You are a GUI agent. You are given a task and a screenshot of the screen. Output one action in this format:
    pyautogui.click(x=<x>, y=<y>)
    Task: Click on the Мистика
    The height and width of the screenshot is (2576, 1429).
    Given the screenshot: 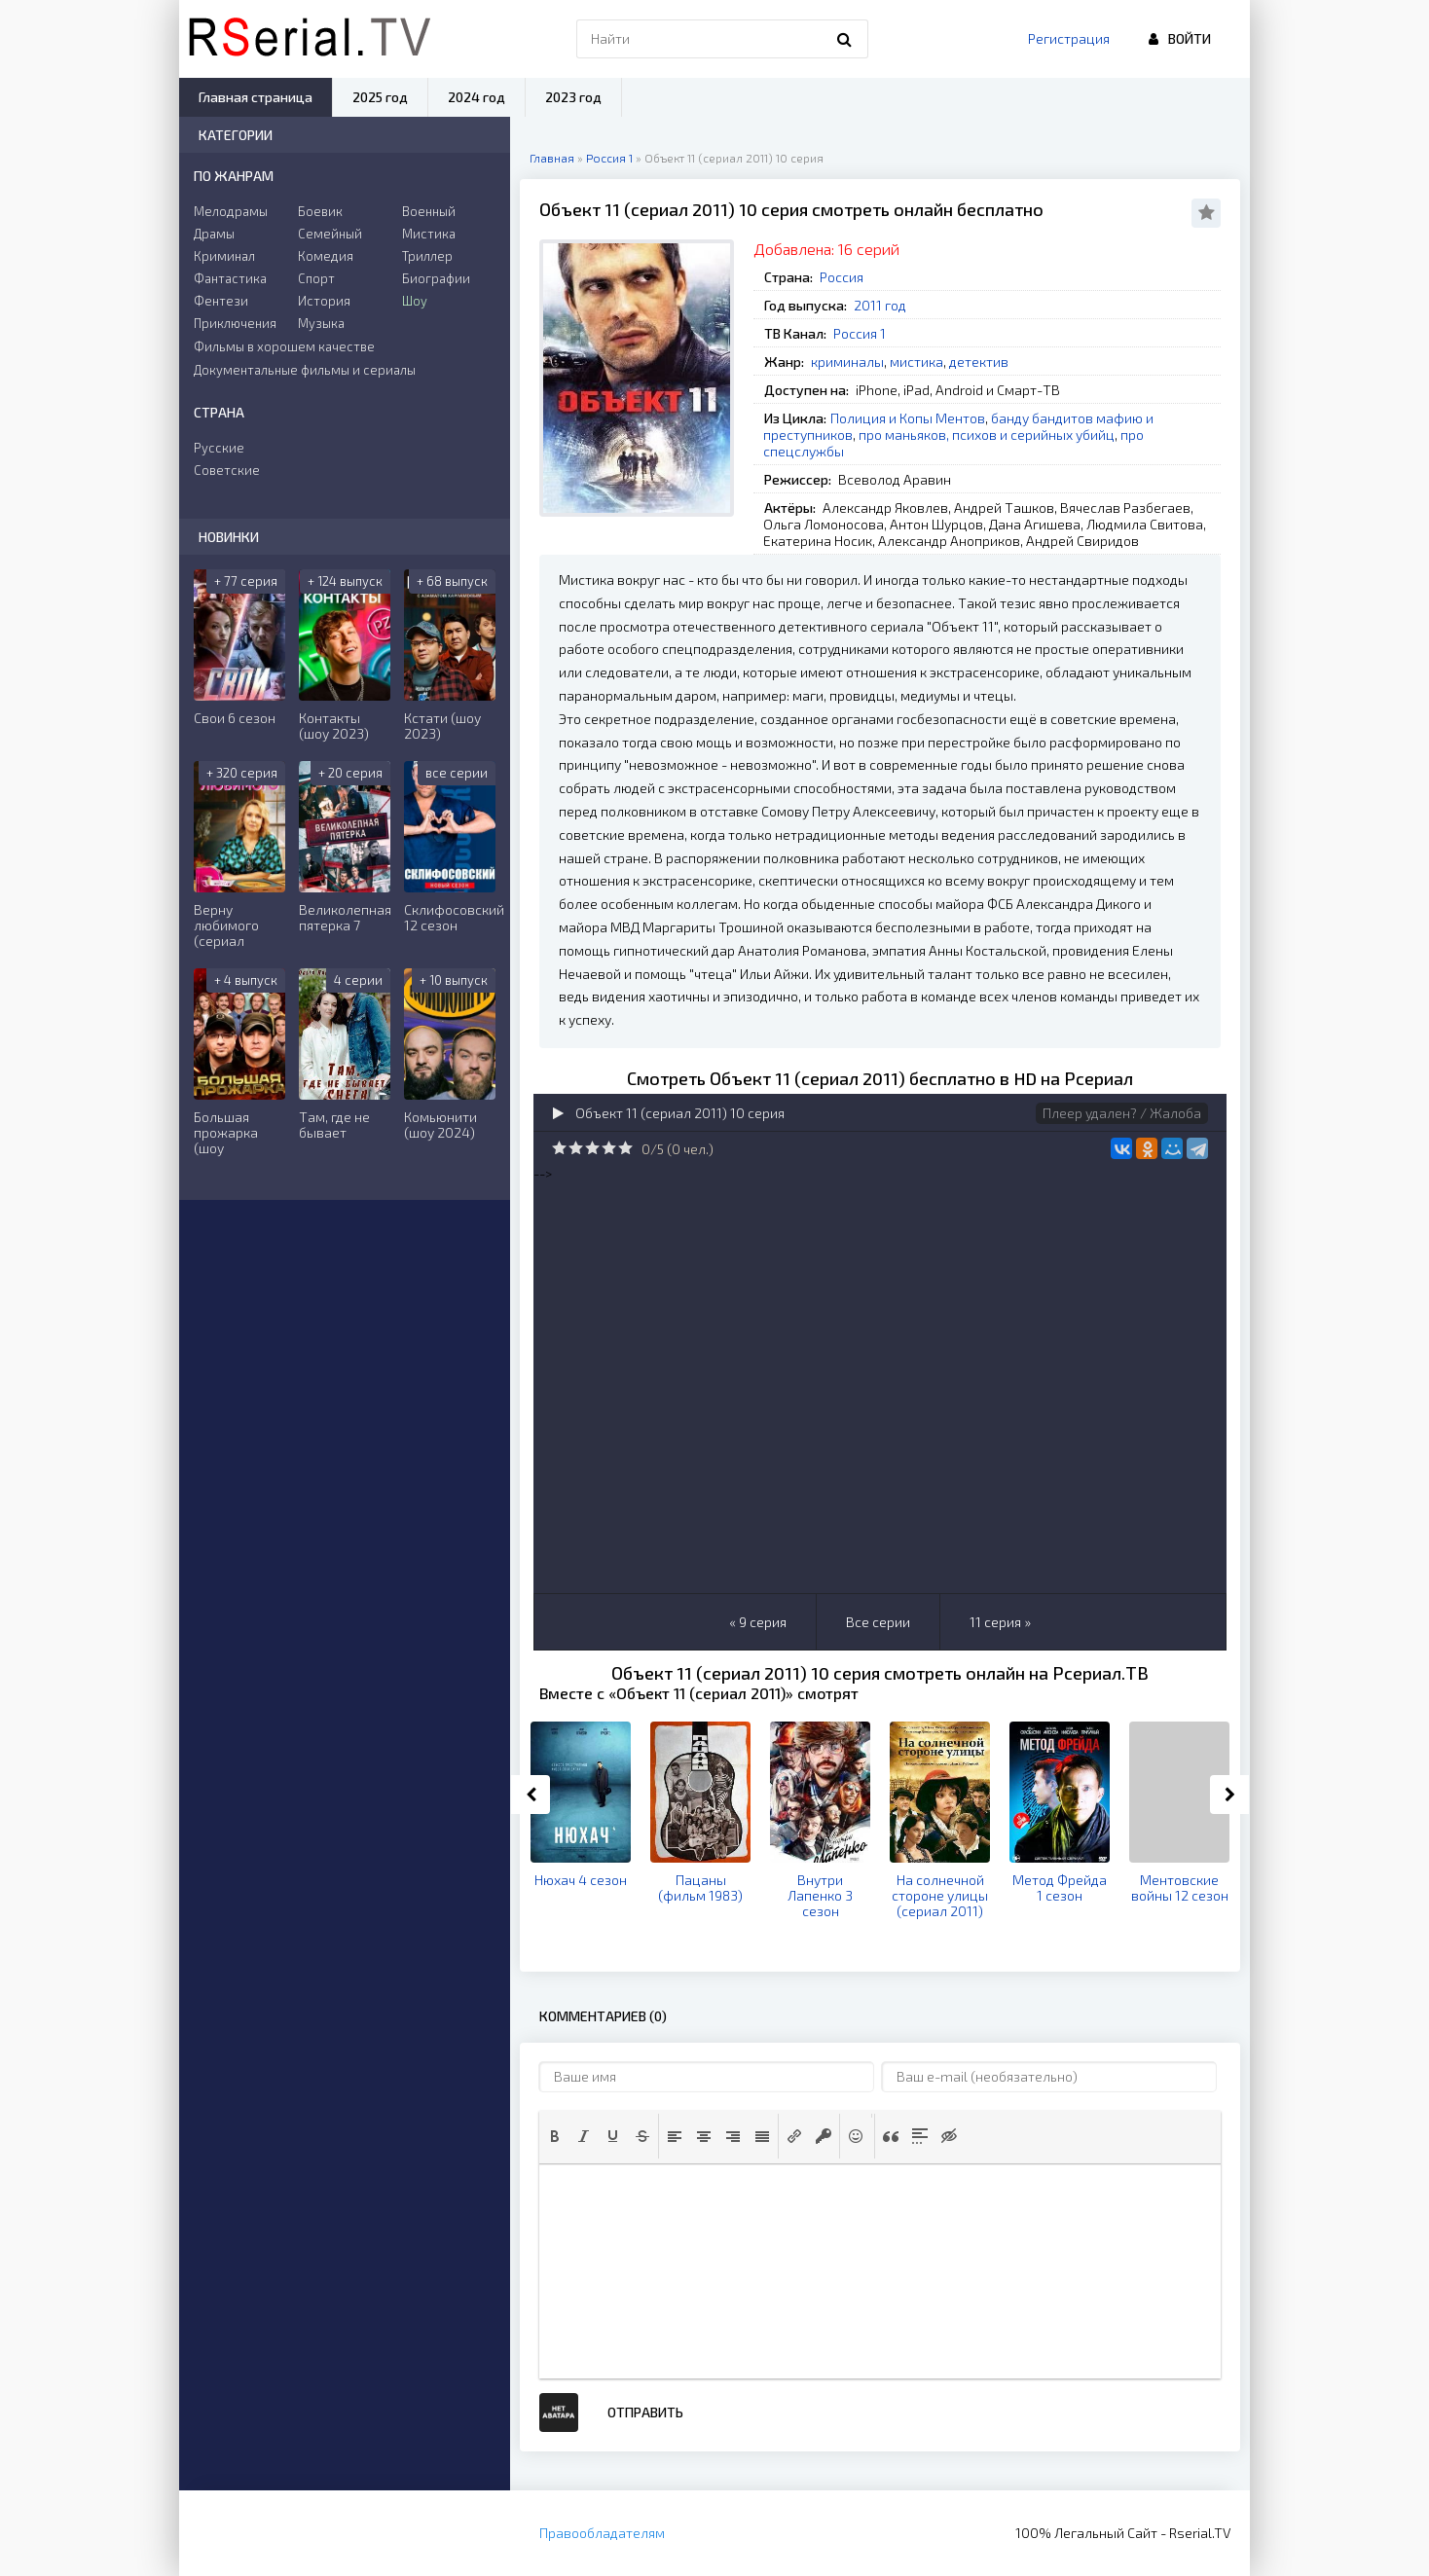 What is the action you would take?
    pyautogui.click(x=429, y=233)
    